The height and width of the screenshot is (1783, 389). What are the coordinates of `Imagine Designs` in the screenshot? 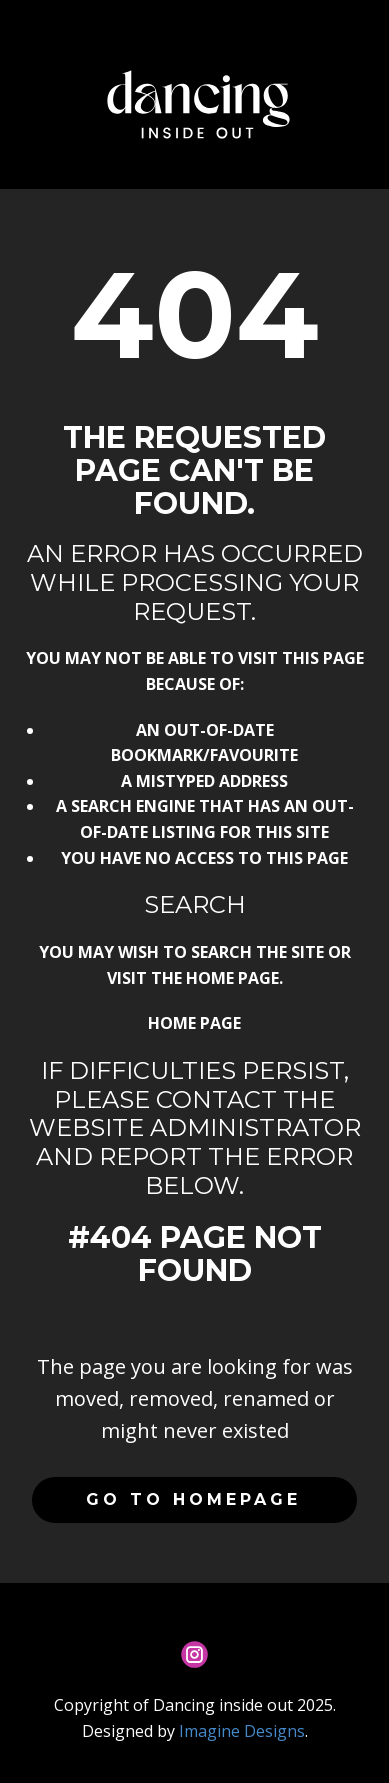 It's located at (242, 1731).